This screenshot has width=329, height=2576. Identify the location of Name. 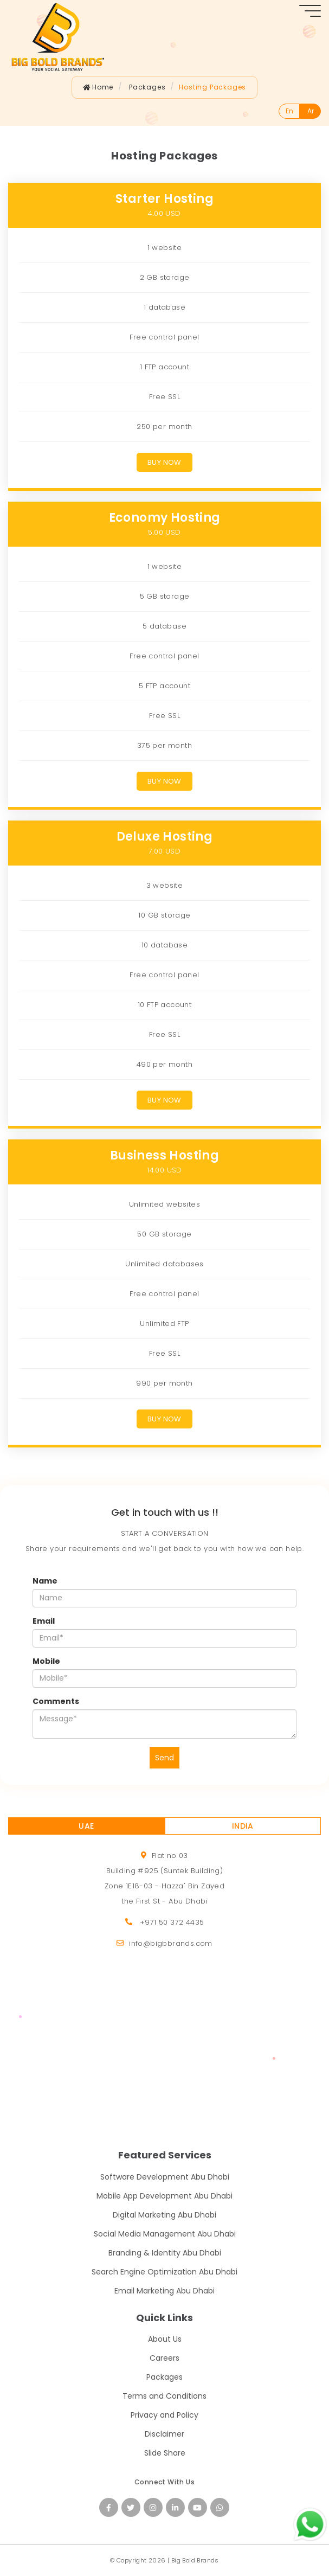
(45, 1580).